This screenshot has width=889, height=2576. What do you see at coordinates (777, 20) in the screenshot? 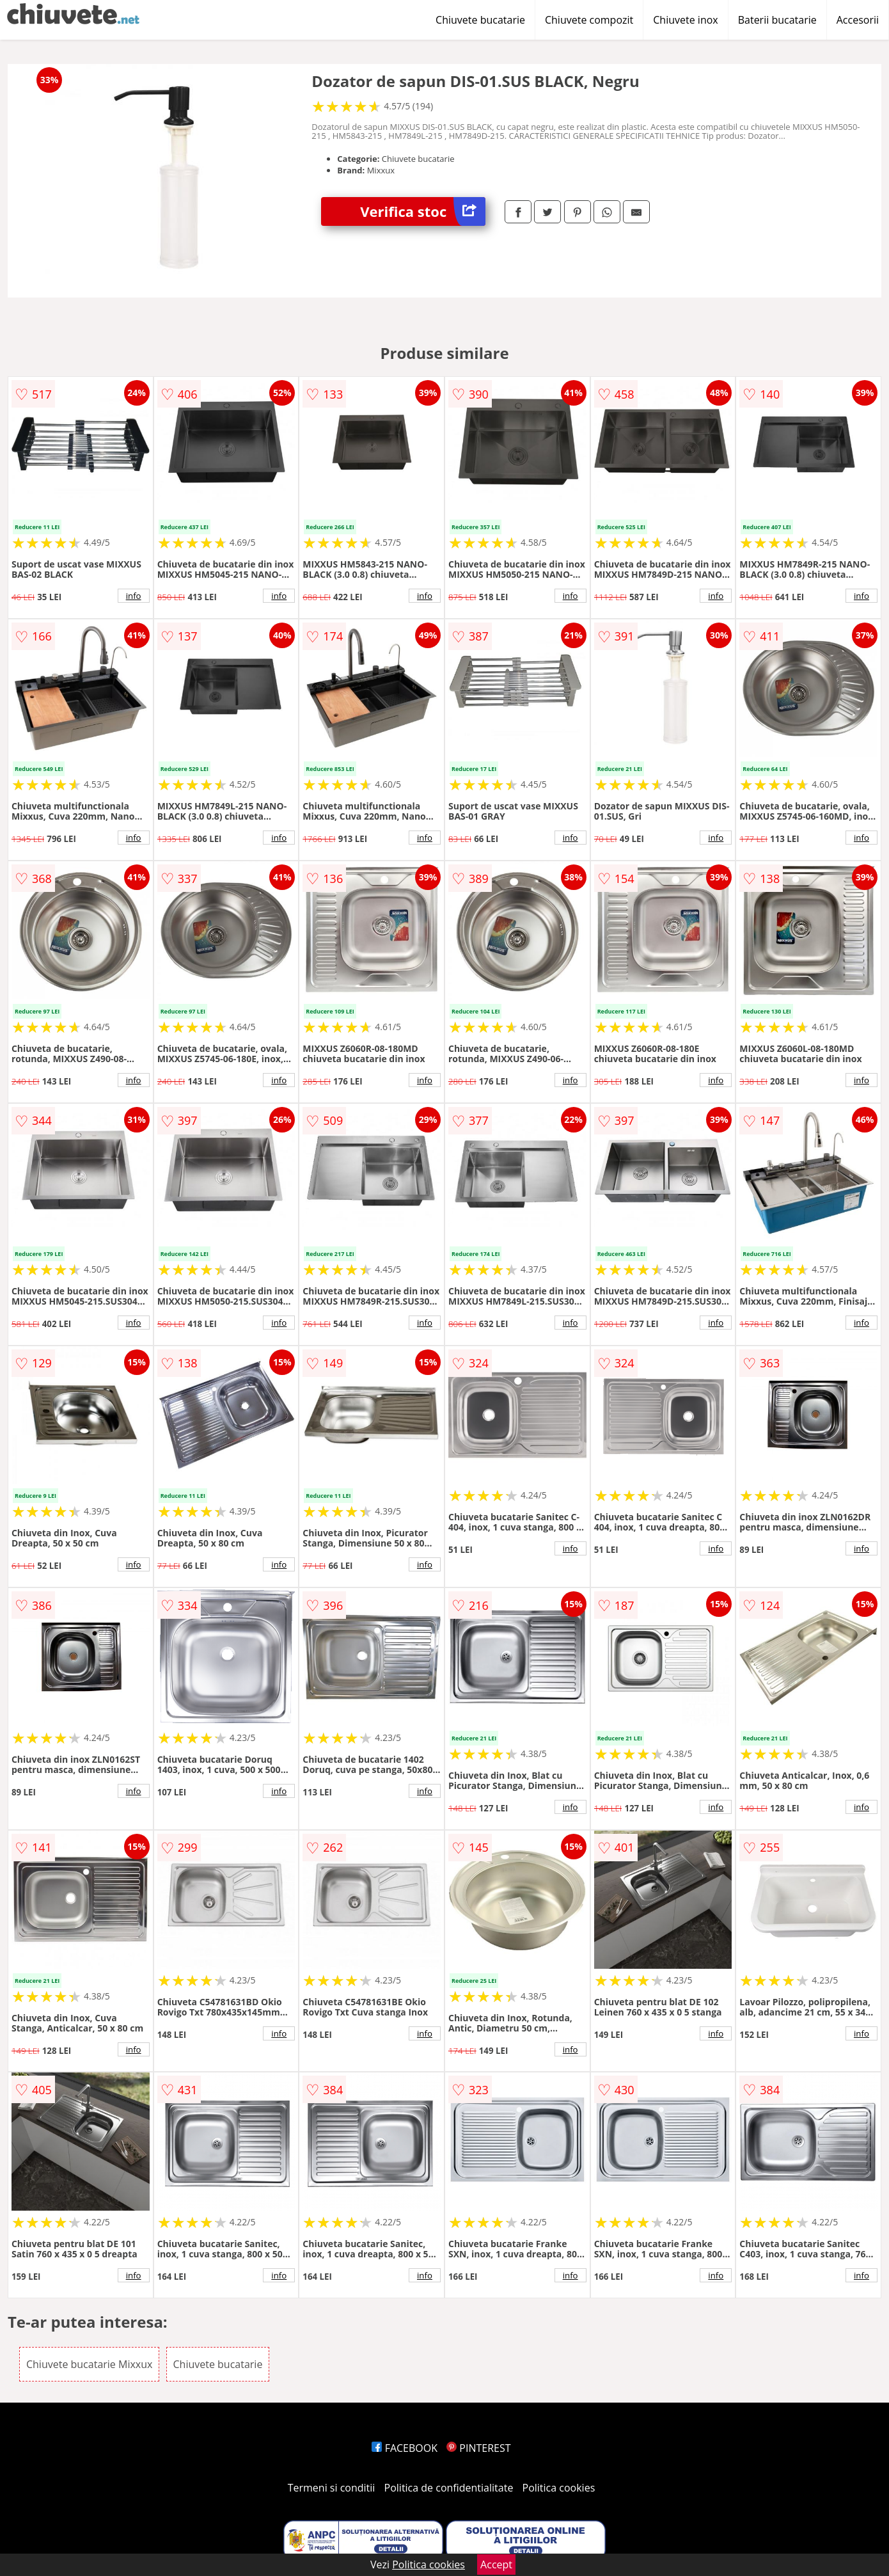
I see `Baterii bucatarie` at bounding box center [777, 20].